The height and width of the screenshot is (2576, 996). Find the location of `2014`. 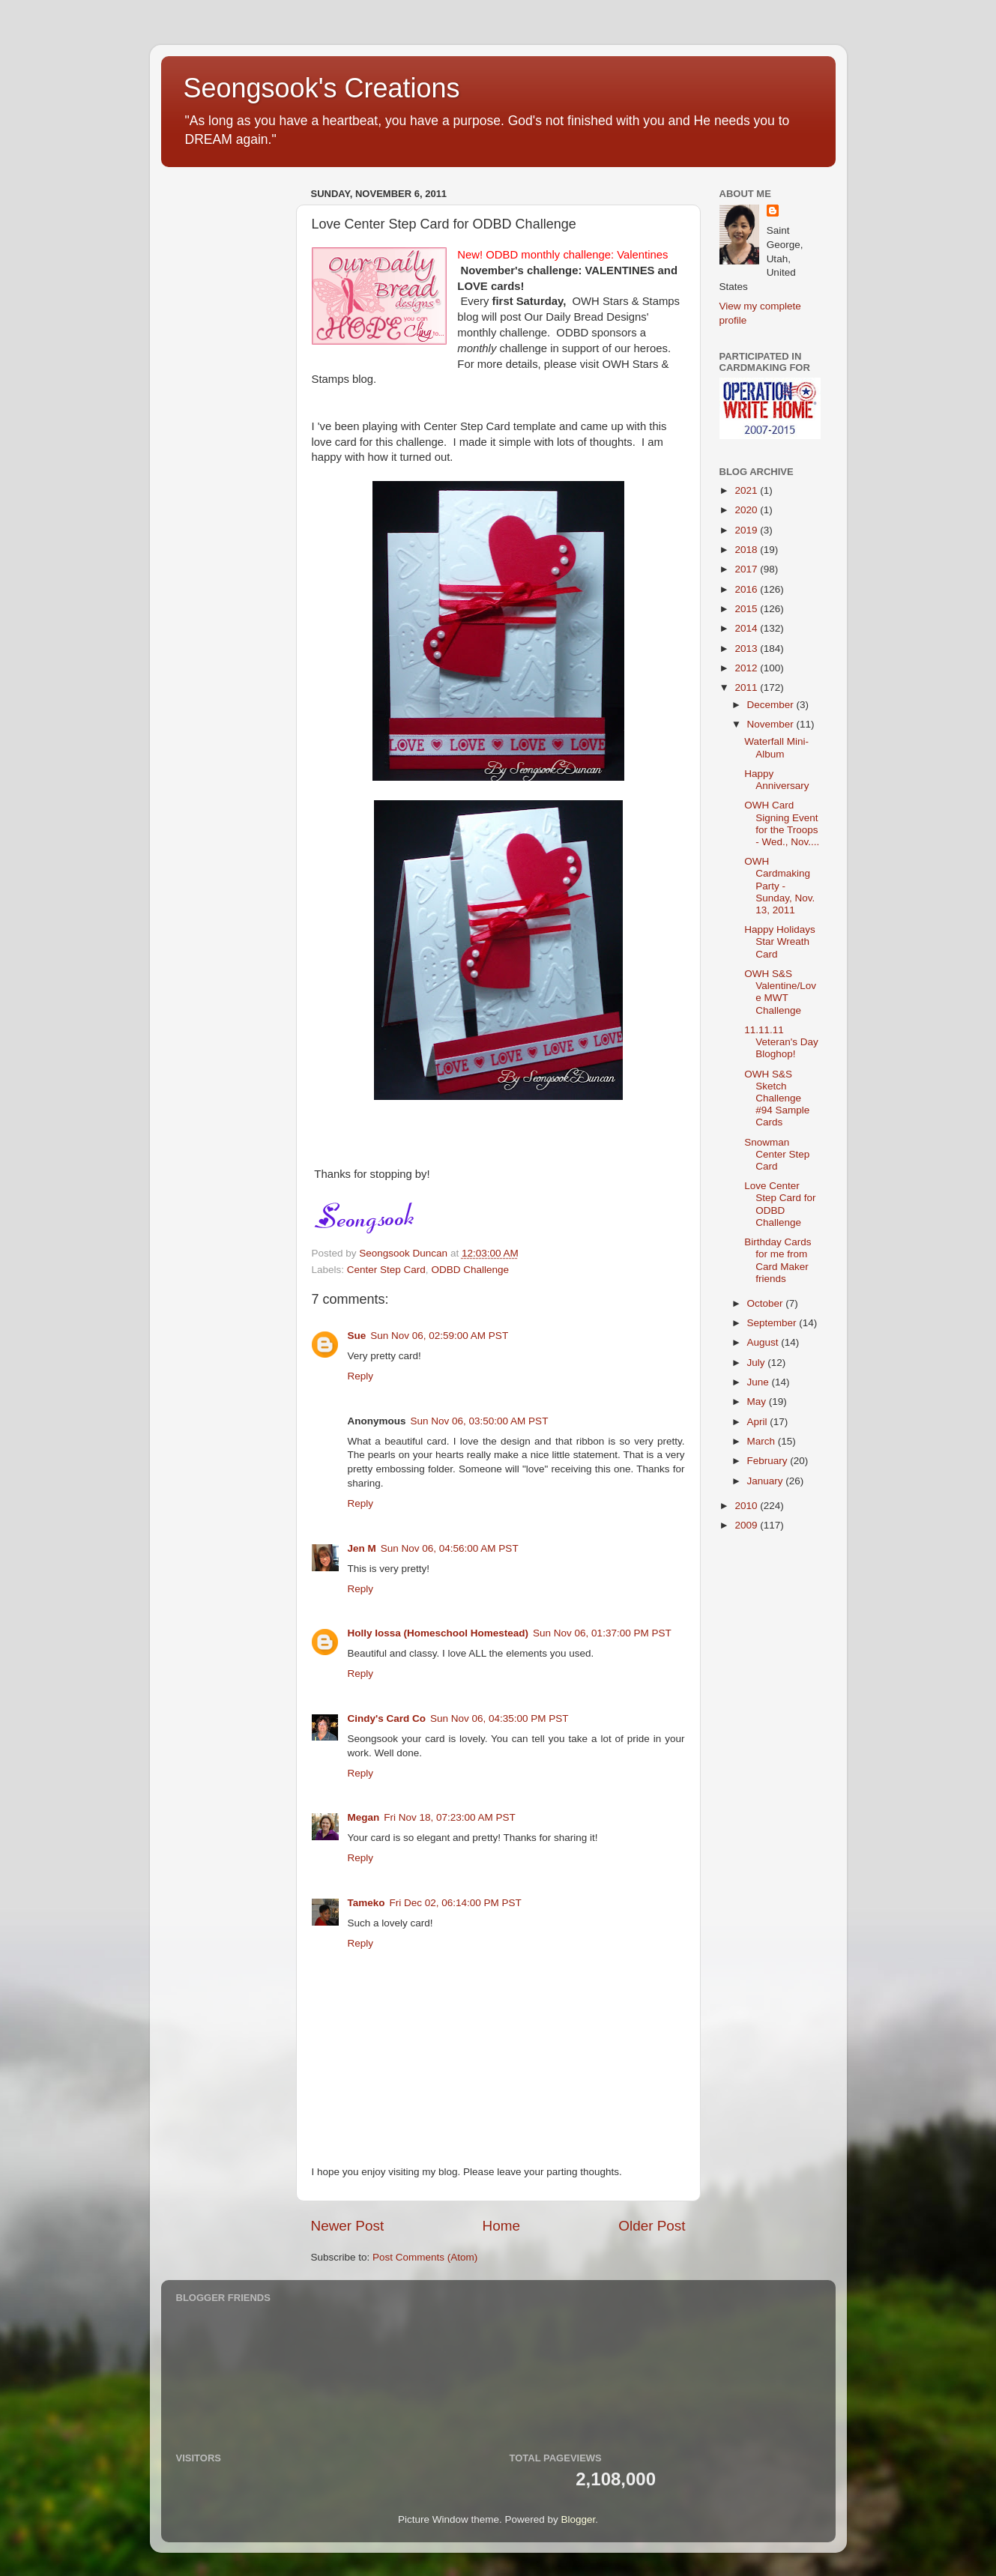

2014 is located at coordinates (747, 628).